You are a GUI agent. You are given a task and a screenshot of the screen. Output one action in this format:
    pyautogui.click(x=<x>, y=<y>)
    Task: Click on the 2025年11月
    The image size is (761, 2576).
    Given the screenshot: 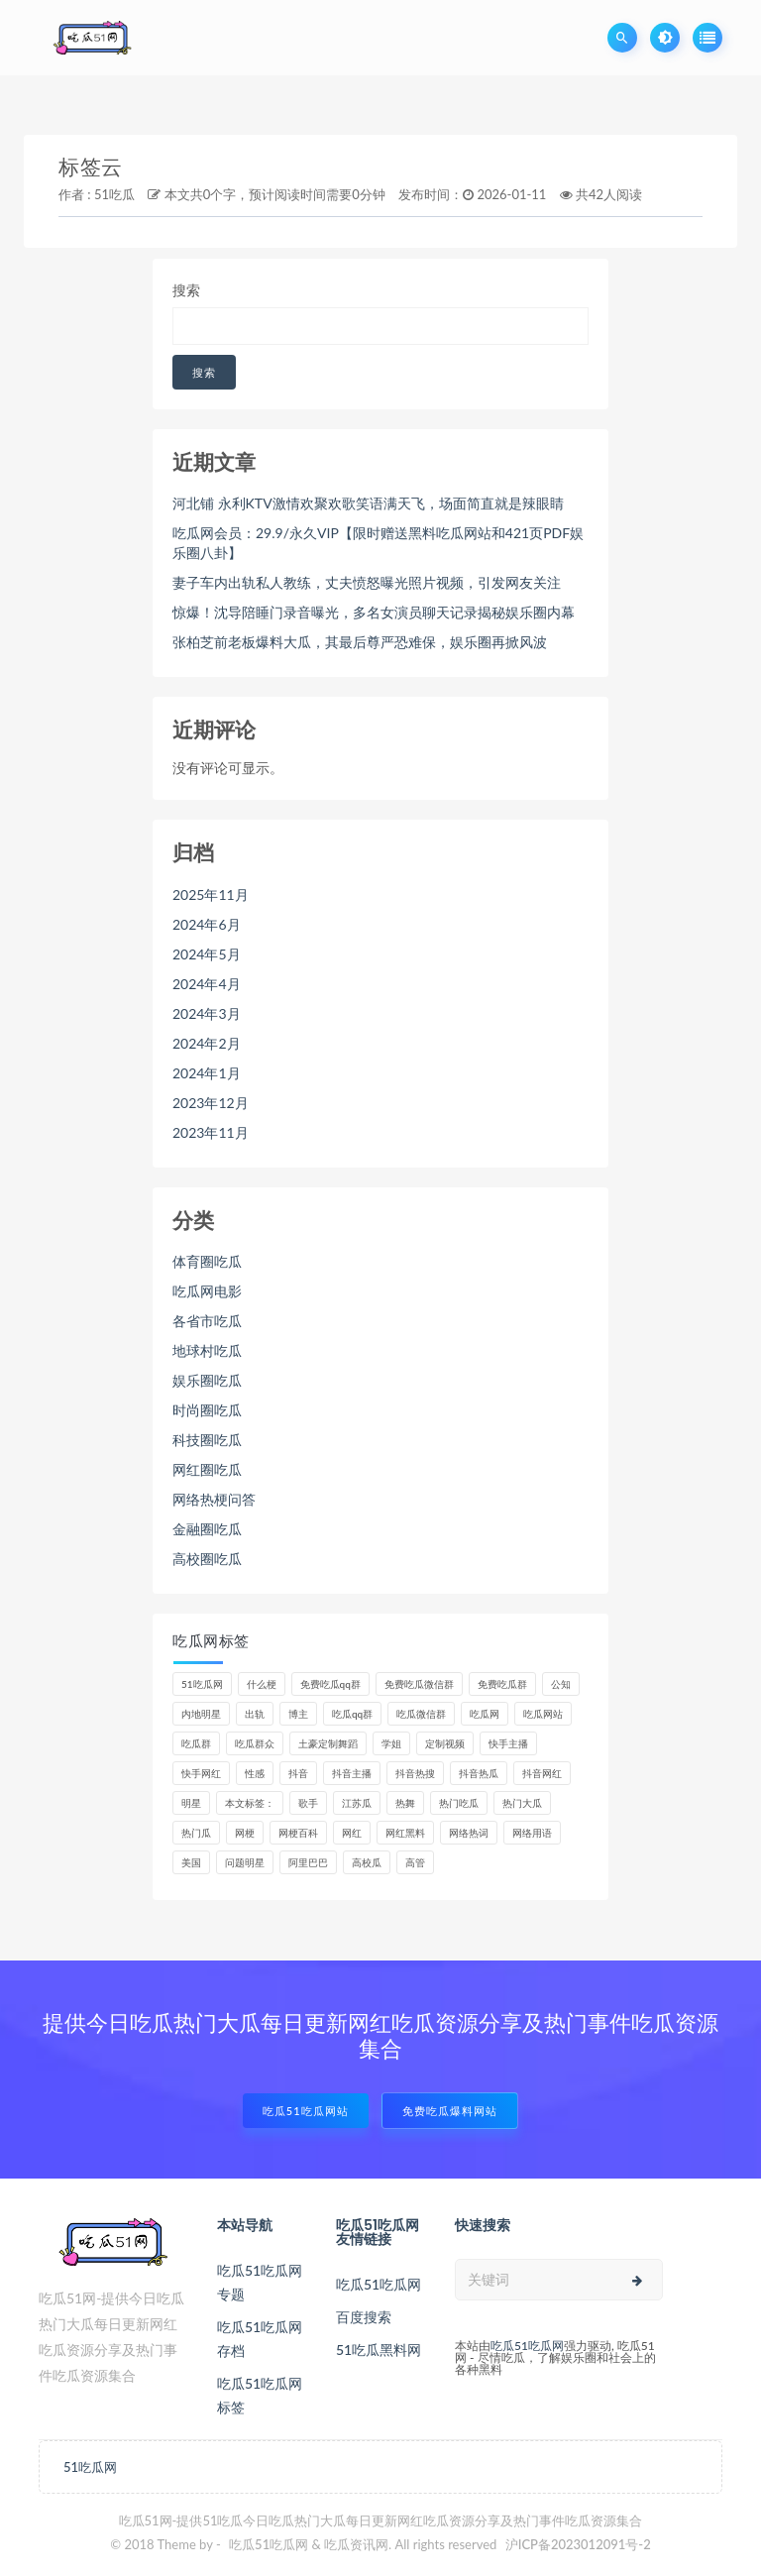 What is the action you would take?
    pyautogui.click(x=210, y=894)
    